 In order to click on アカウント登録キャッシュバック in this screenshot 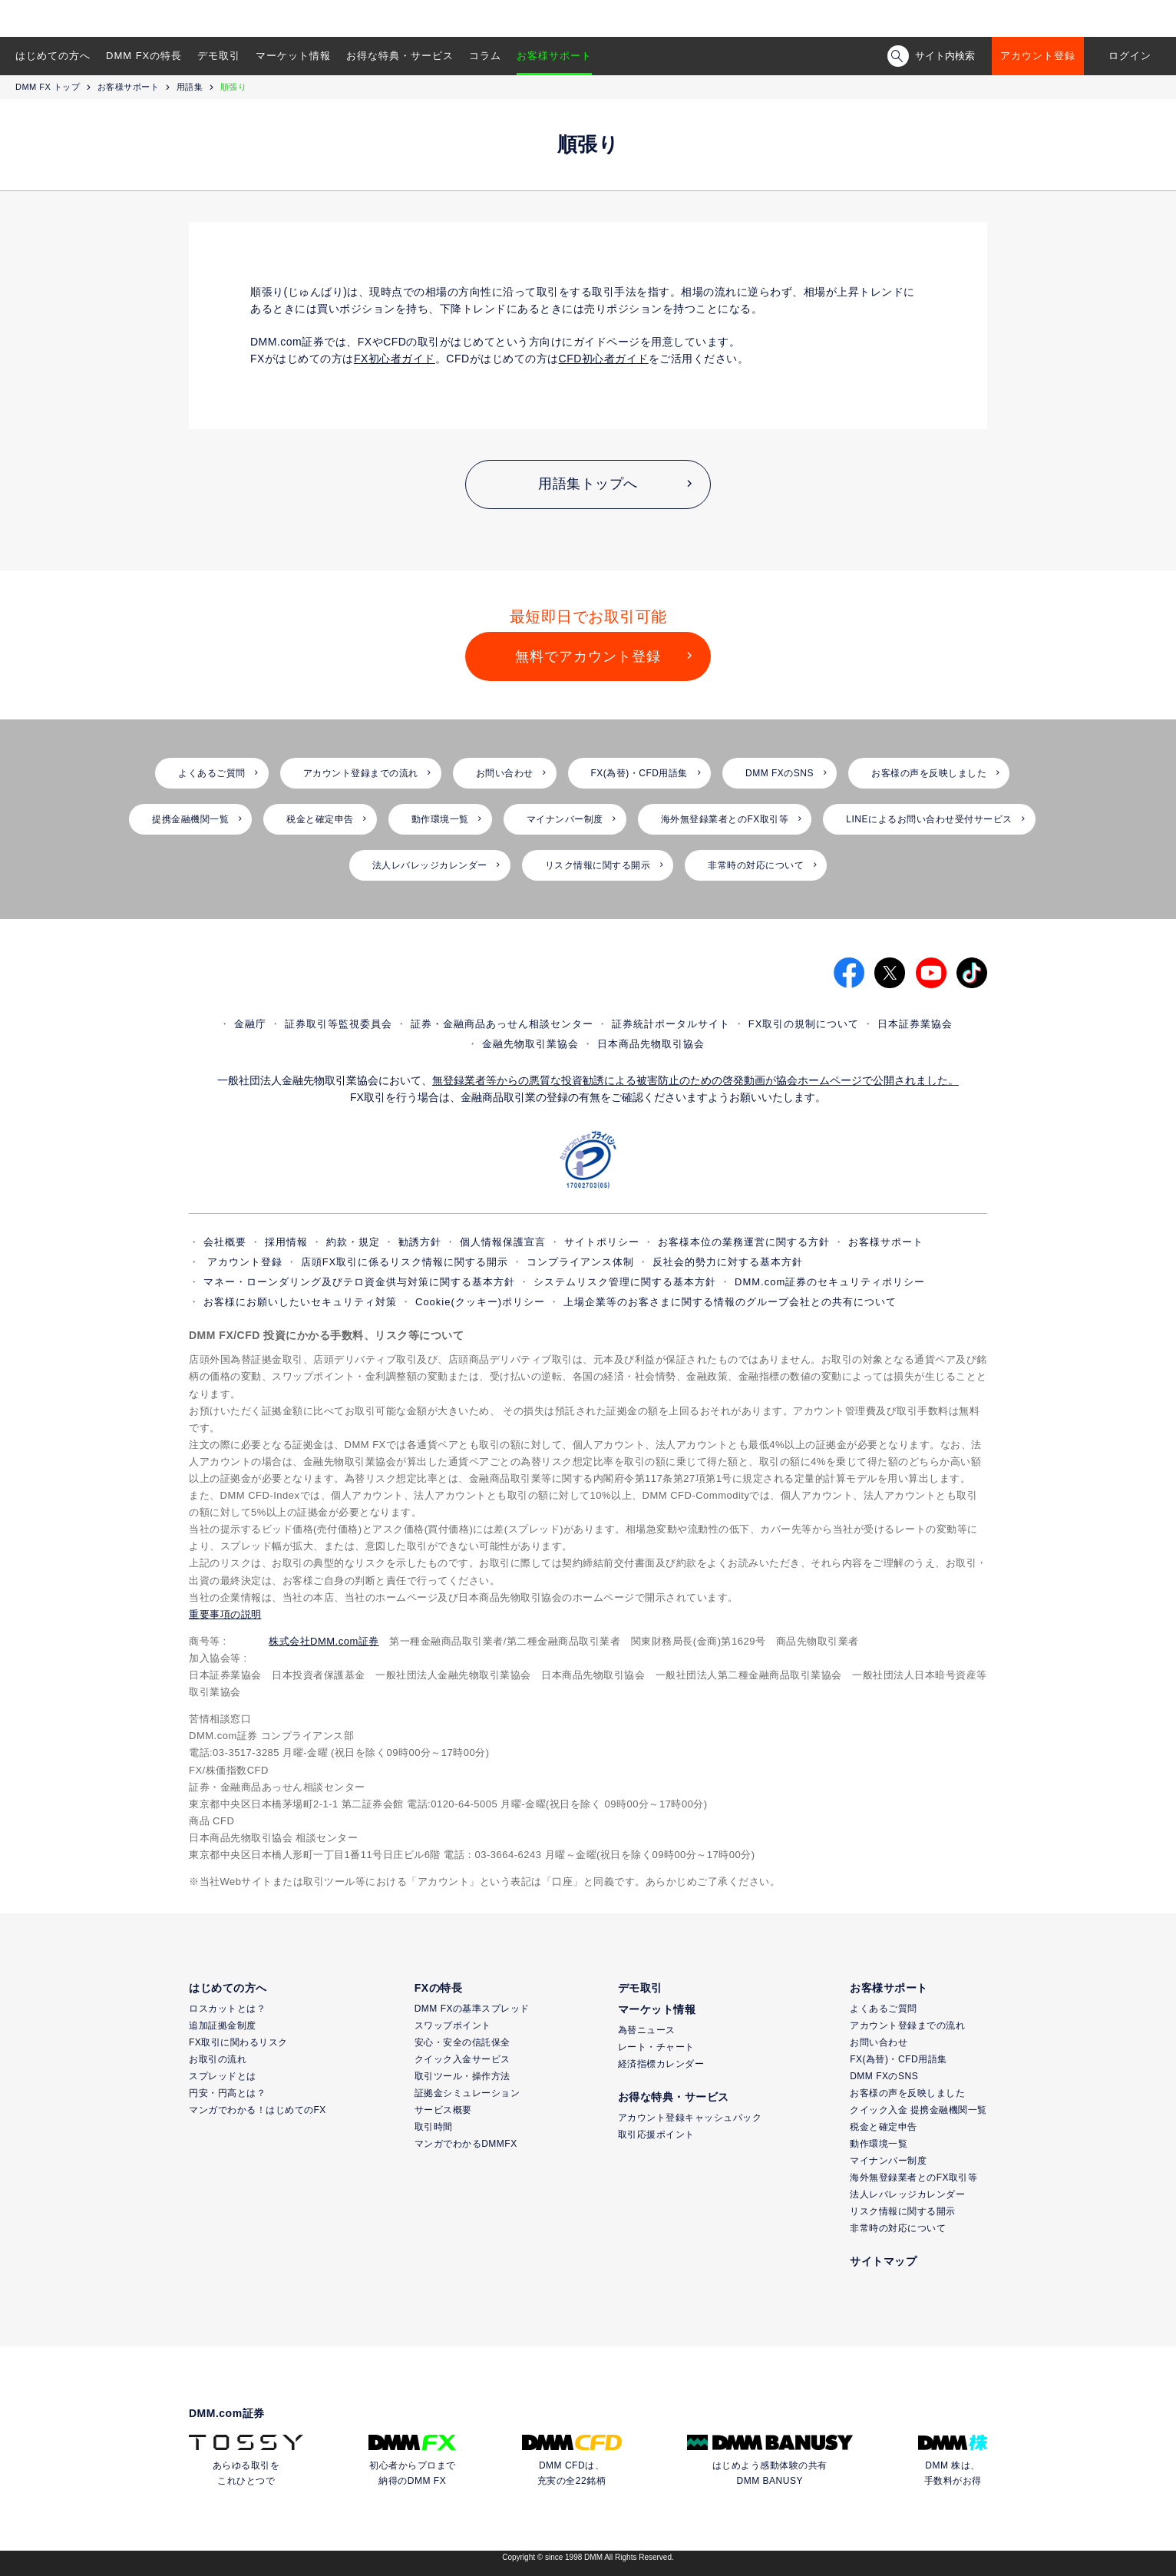, I will do `click(690, 2117)`.